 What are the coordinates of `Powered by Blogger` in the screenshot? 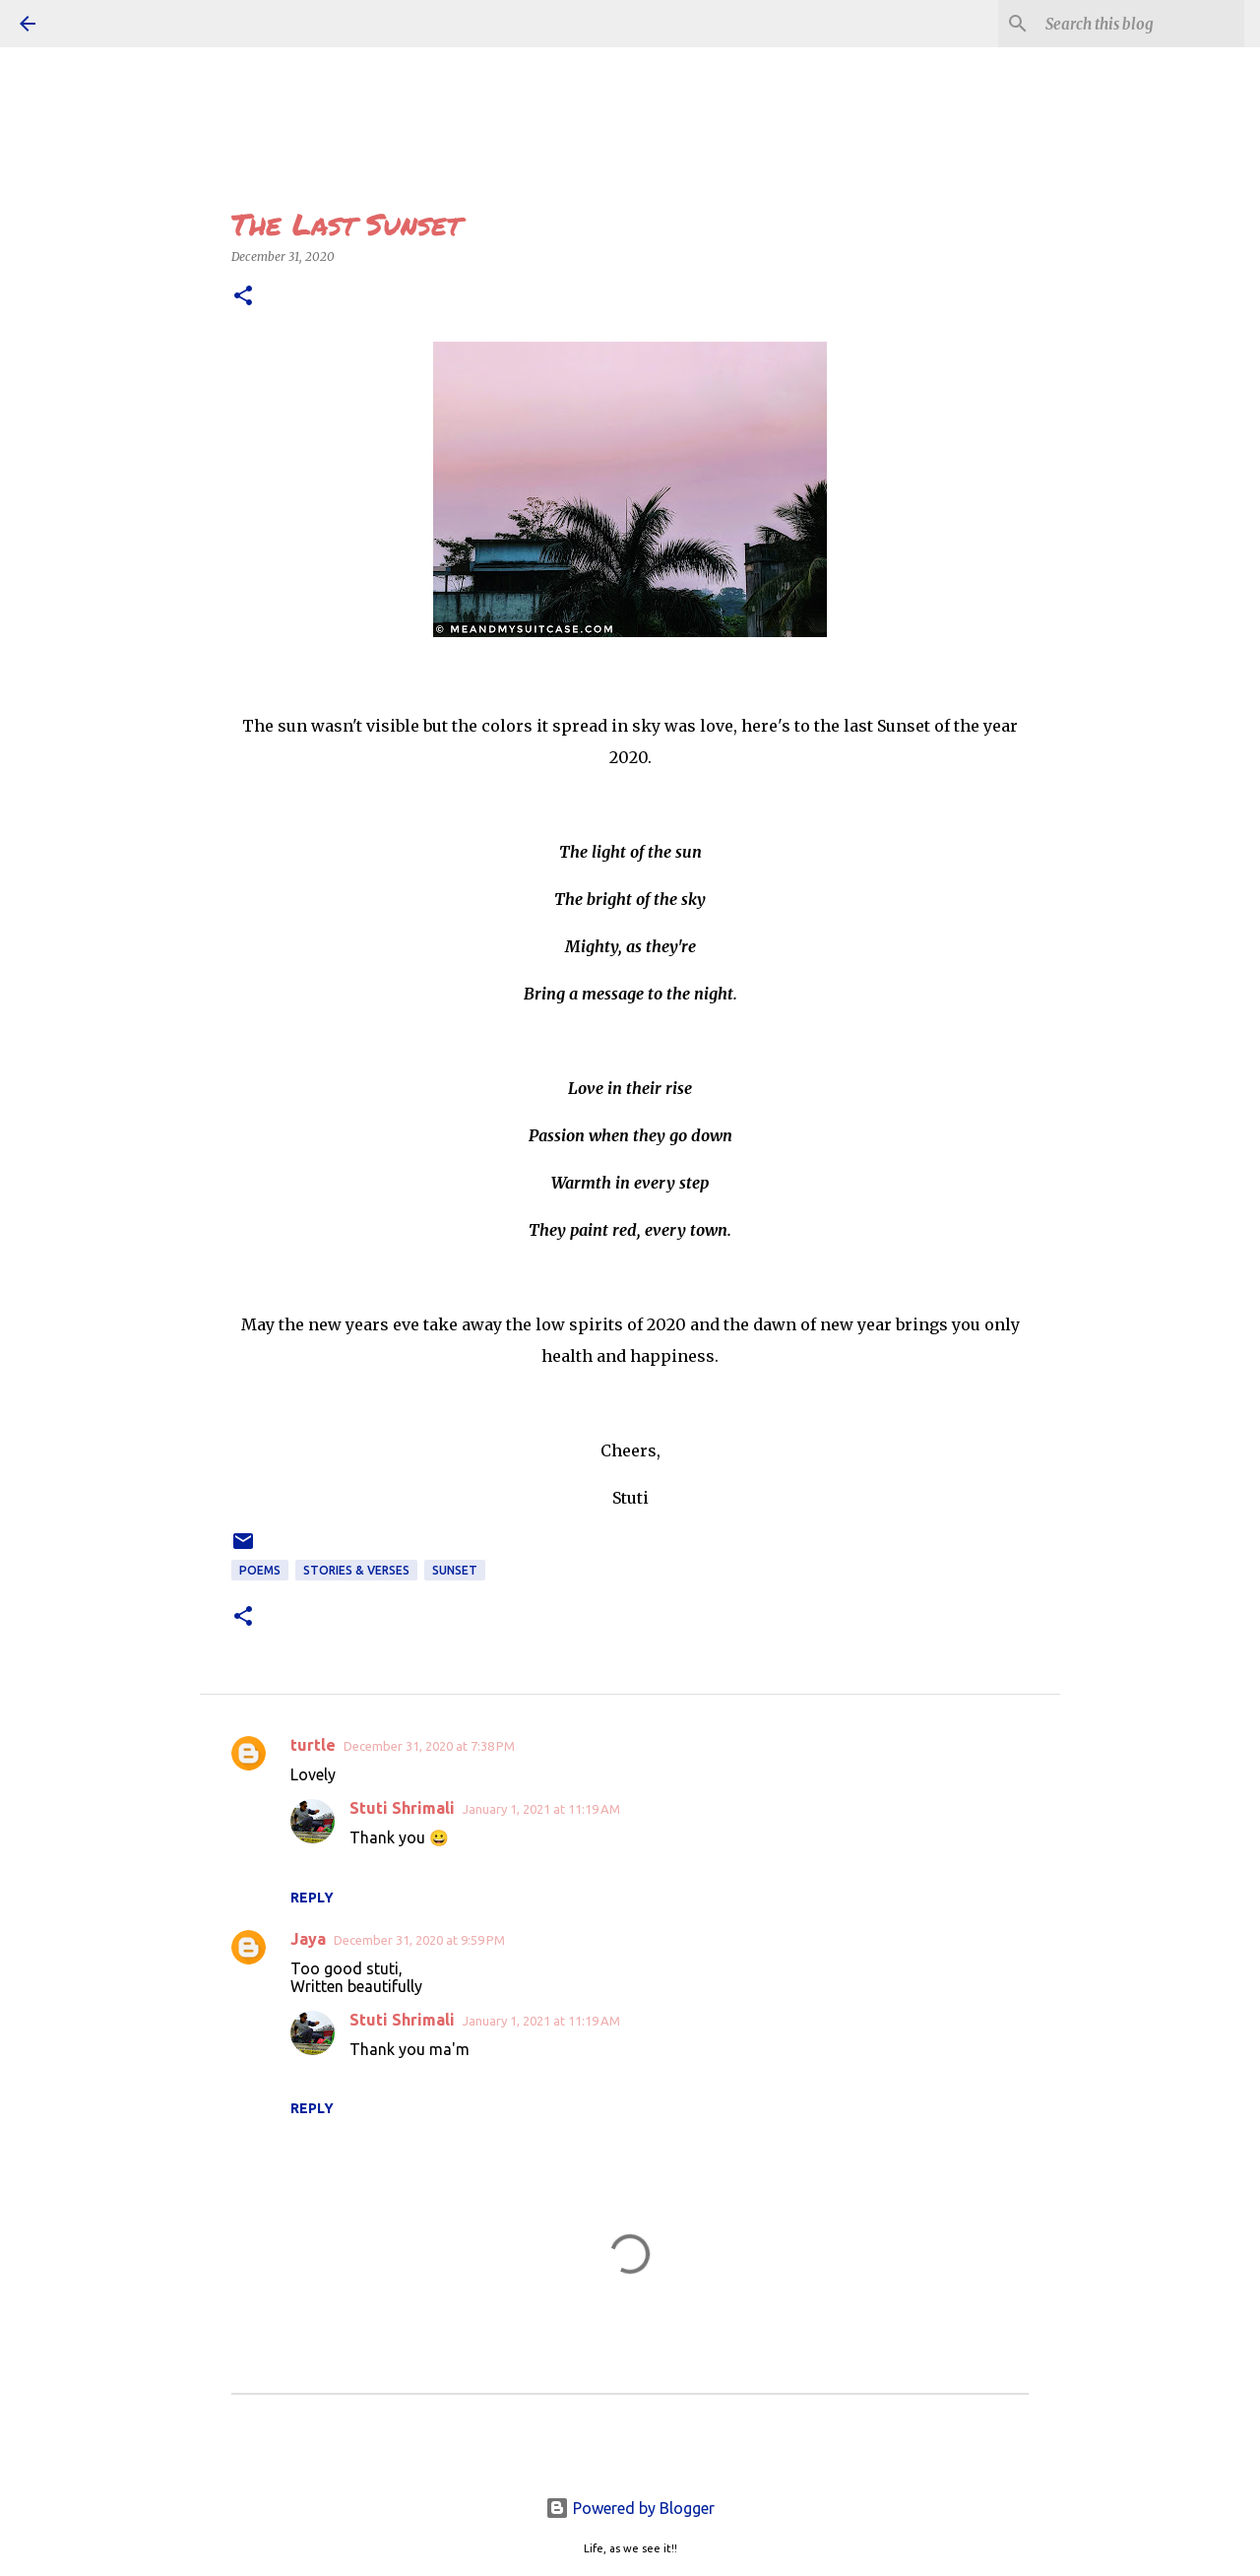 It's located at (630, 2508).